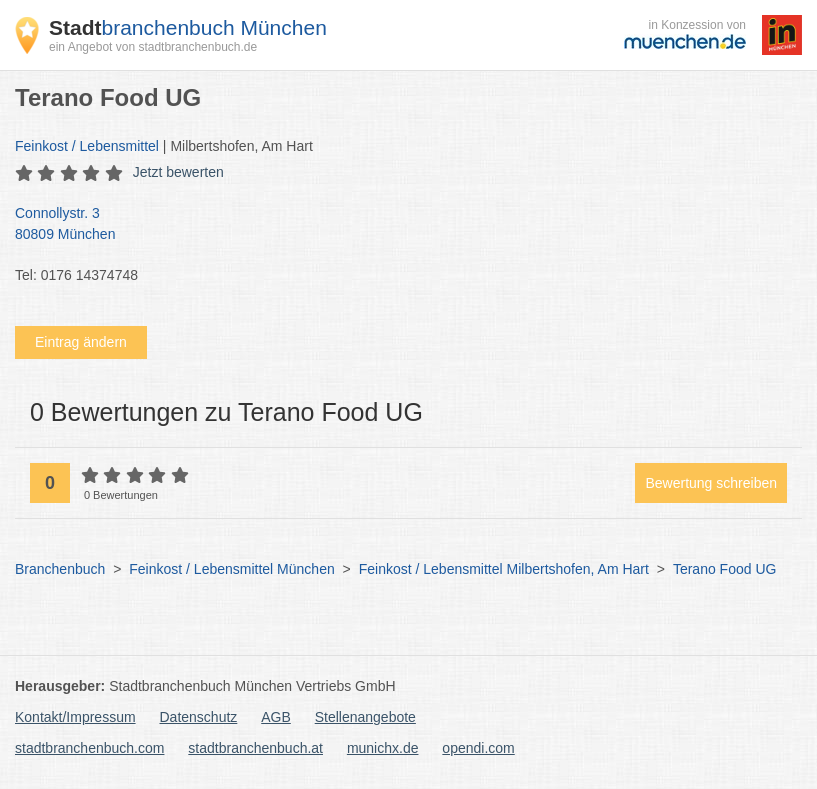 This screenshot has height=789, width=817. What do you see at coordinates (199, 717) in the screenshot?
I see `Datenschutz` at bounding box center [199, 717].